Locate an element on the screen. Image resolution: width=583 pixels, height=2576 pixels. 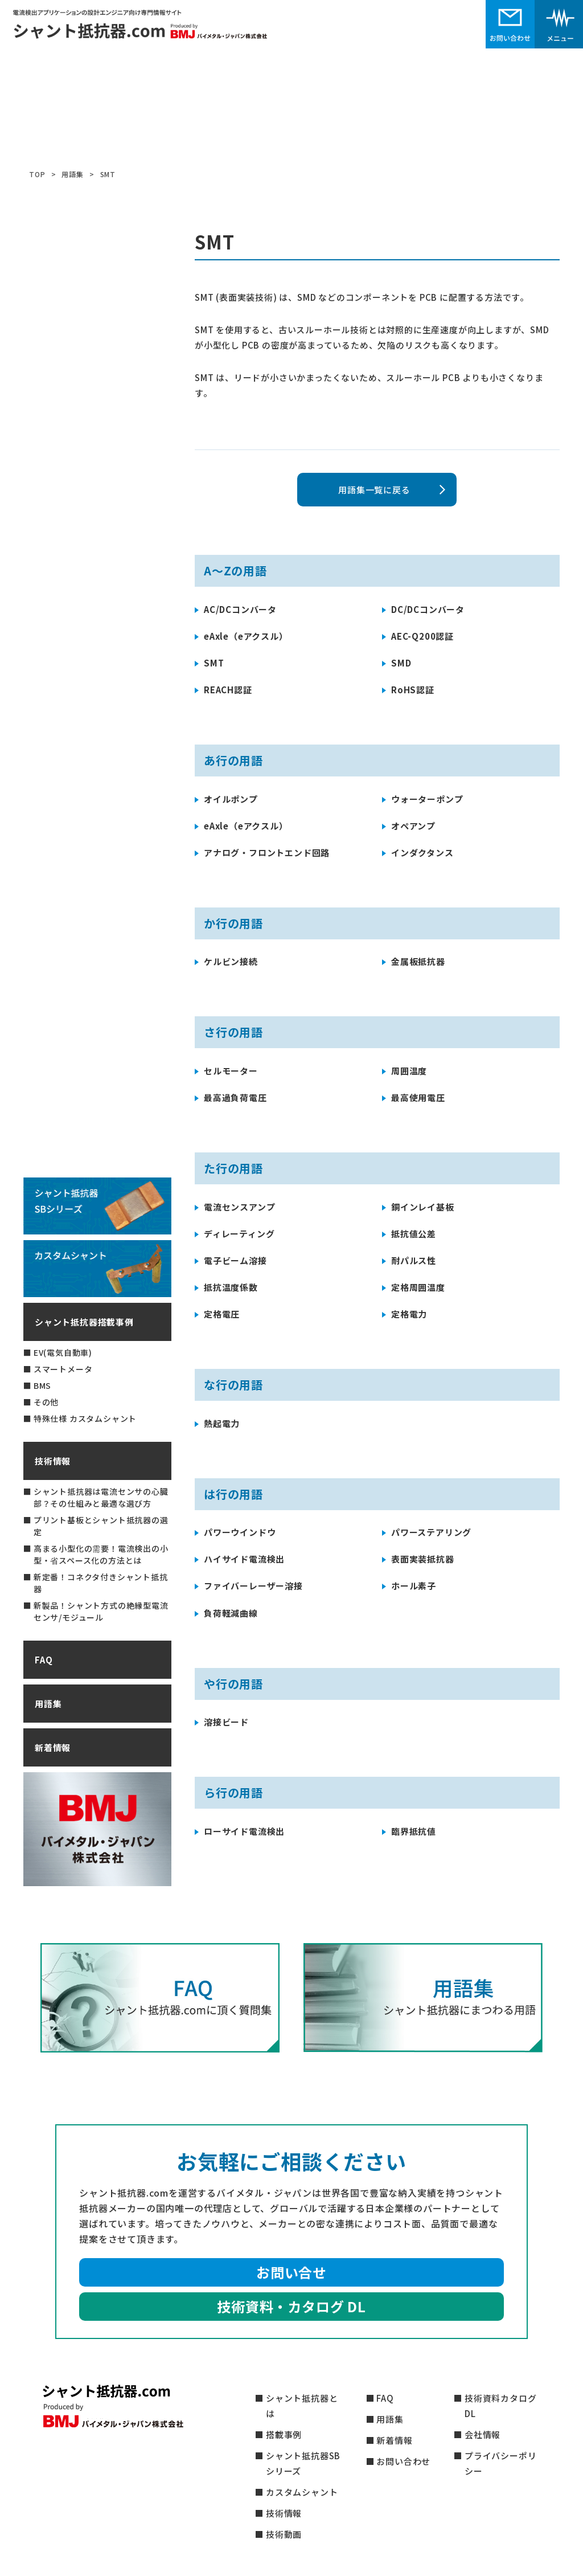
オペアンプ is located at coordinates (413, 826).